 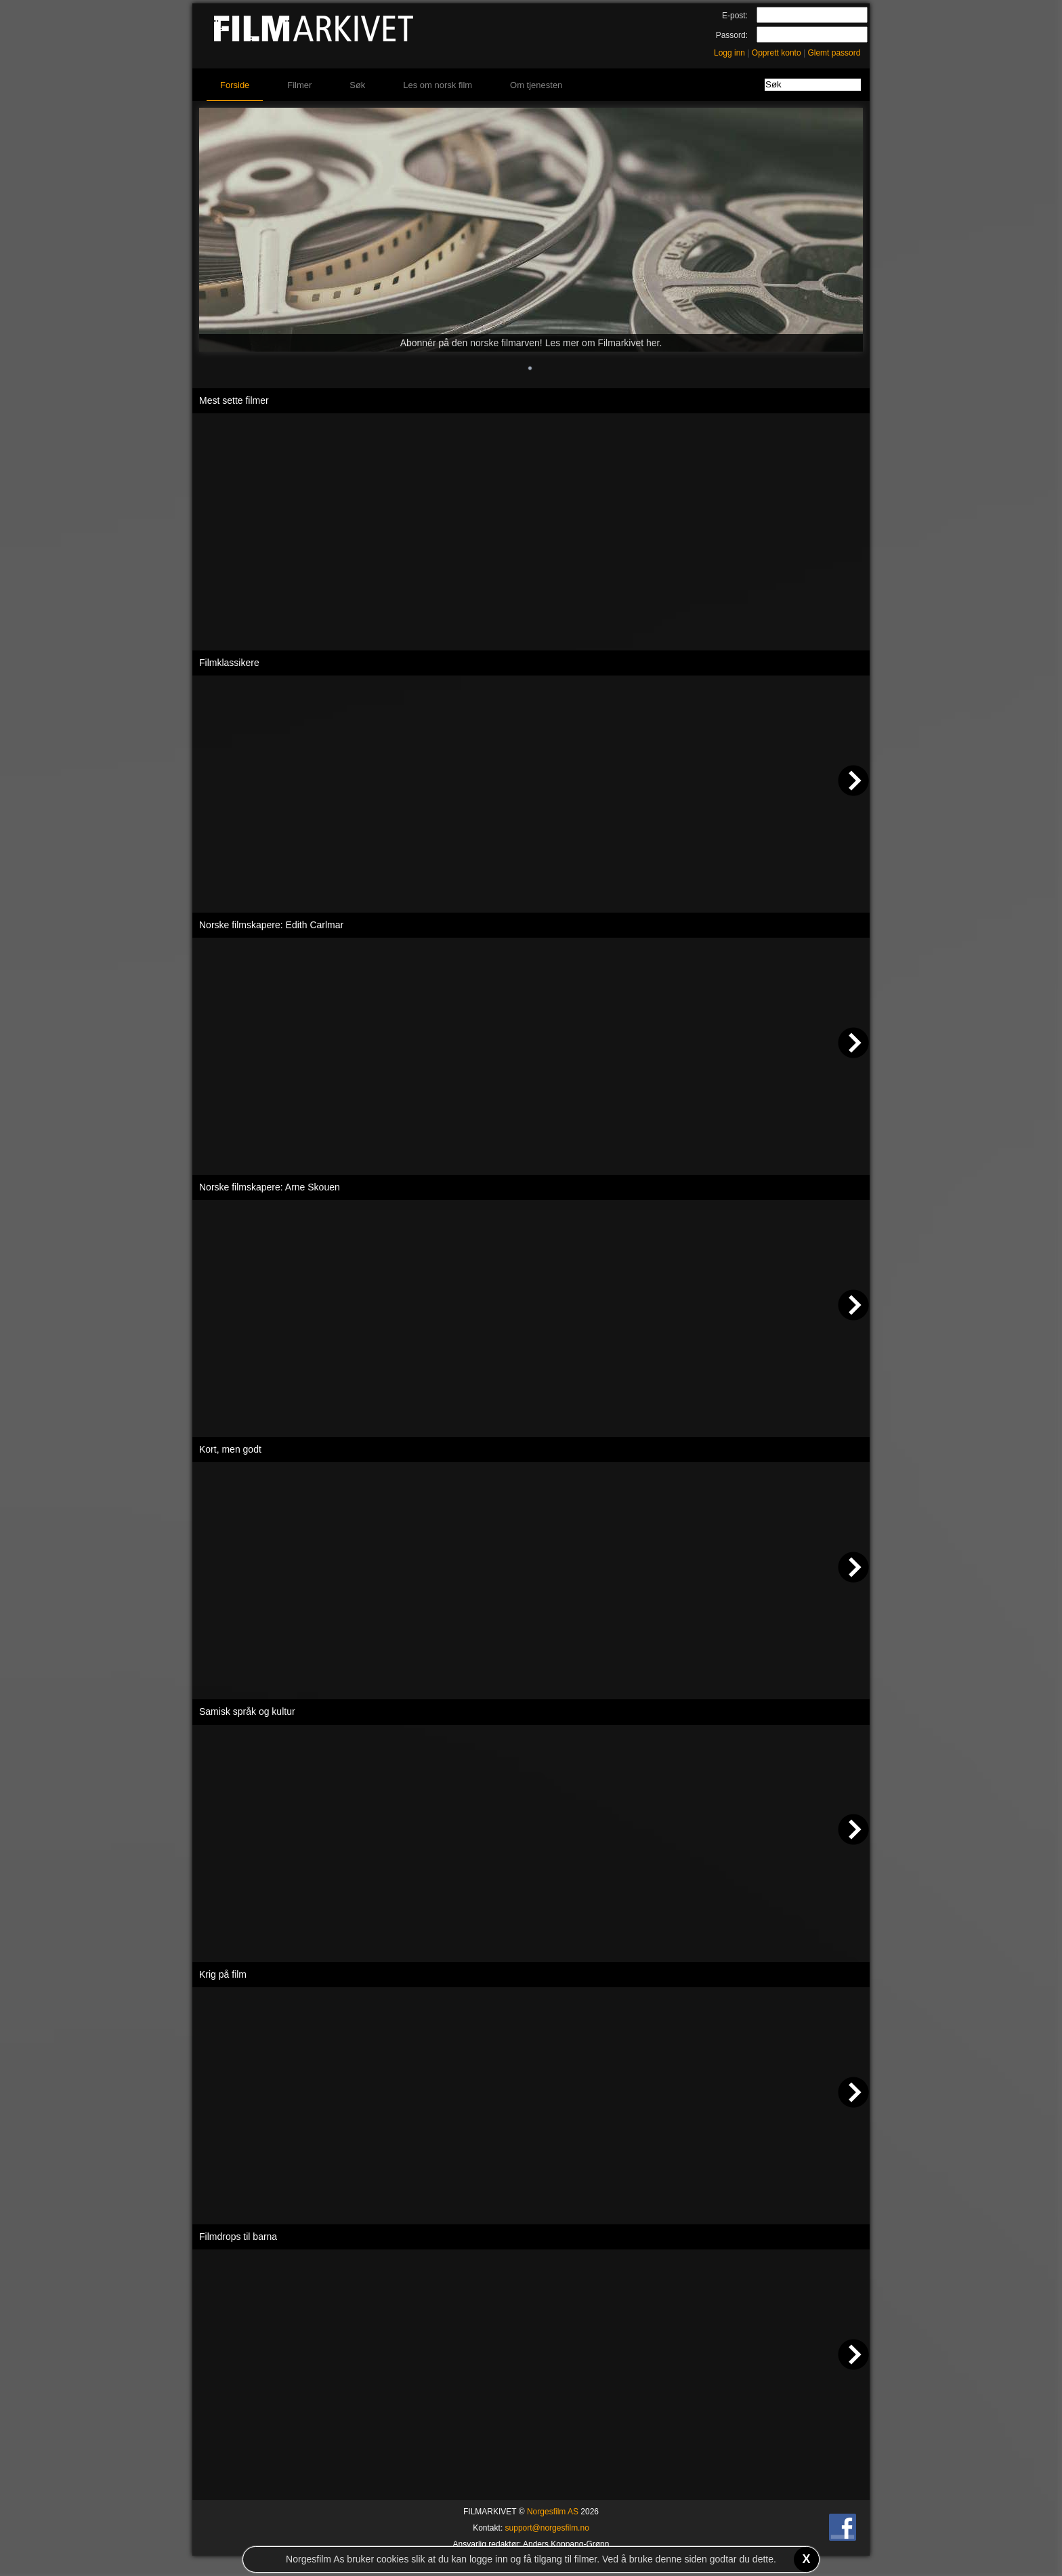 What do you see at coordinates (238, 2236) in the screenshot?
I see `Filmdrops til barna` at bounding box center [238, 2236].